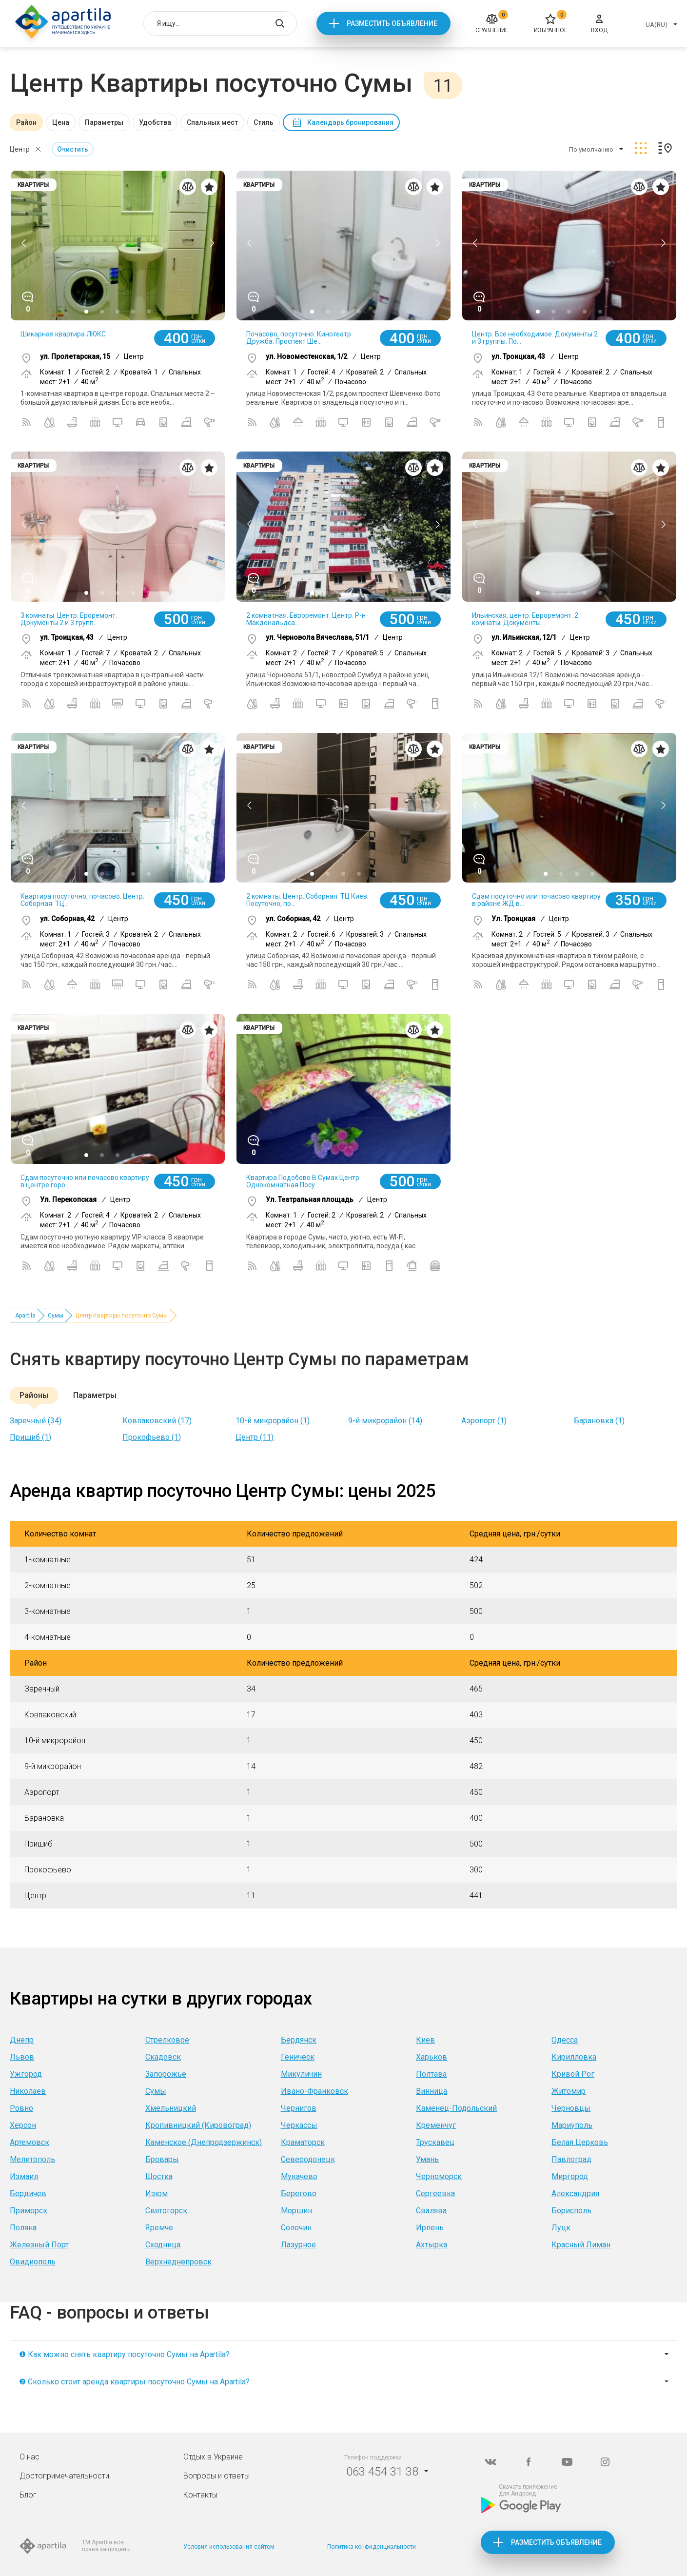  Describe the element at coordinates (167, 2040) in the screenshot. I see `Стрелковое` at that location.